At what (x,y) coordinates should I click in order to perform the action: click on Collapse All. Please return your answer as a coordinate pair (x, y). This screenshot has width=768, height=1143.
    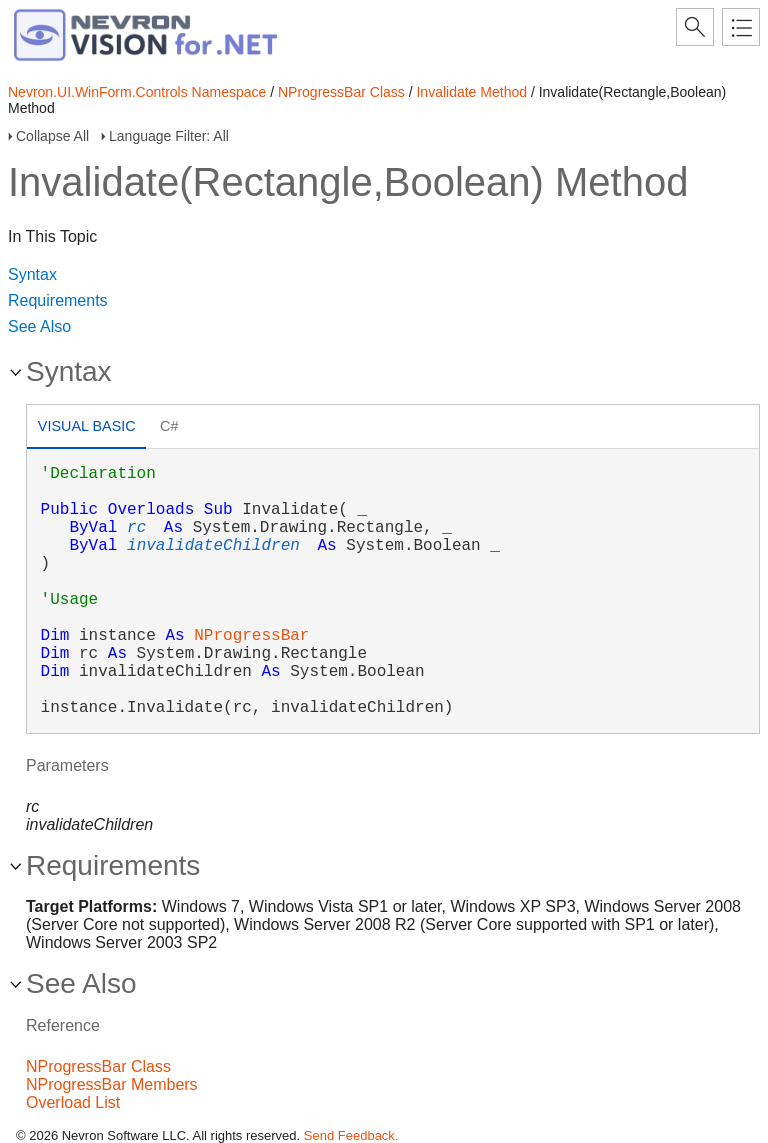
    Looking at the image, I should click on (52, 136).